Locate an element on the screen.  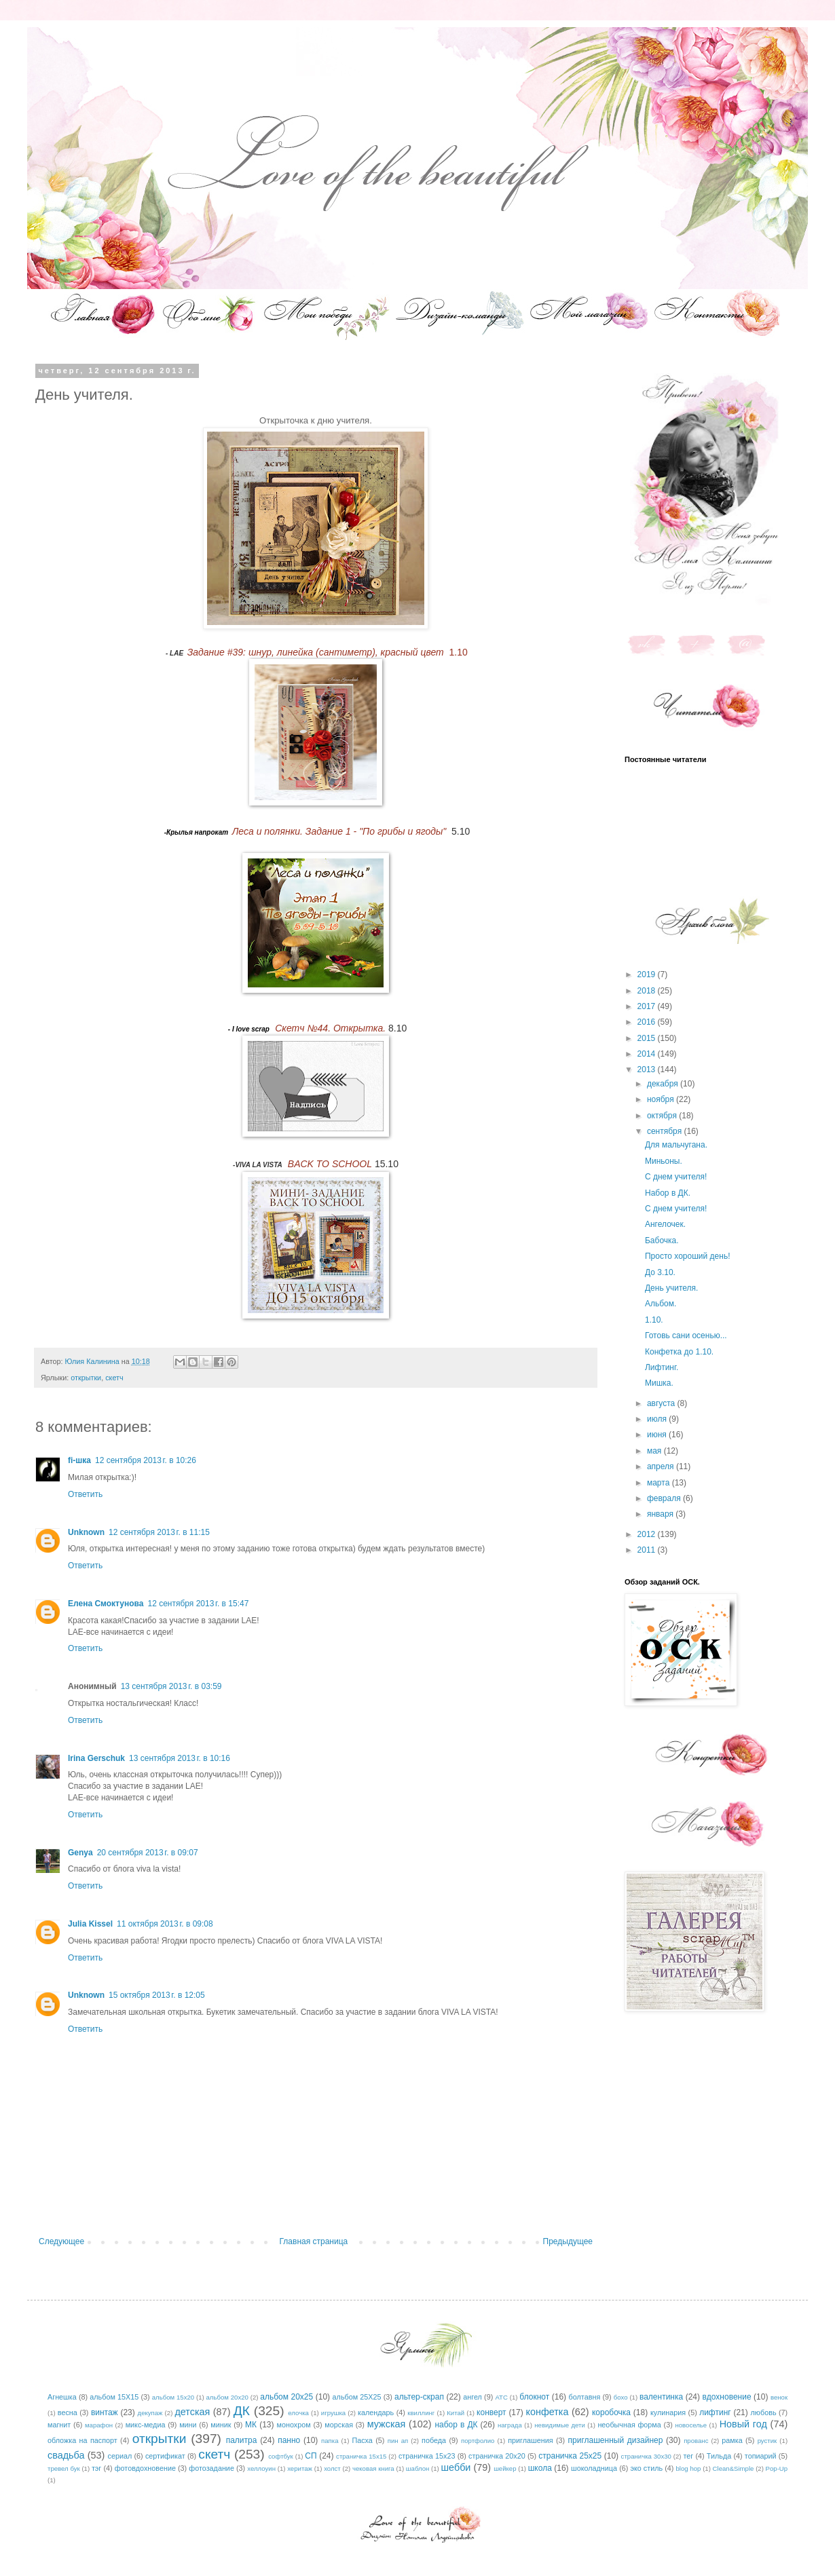
винтаж is located at coordinates (104, 2412).